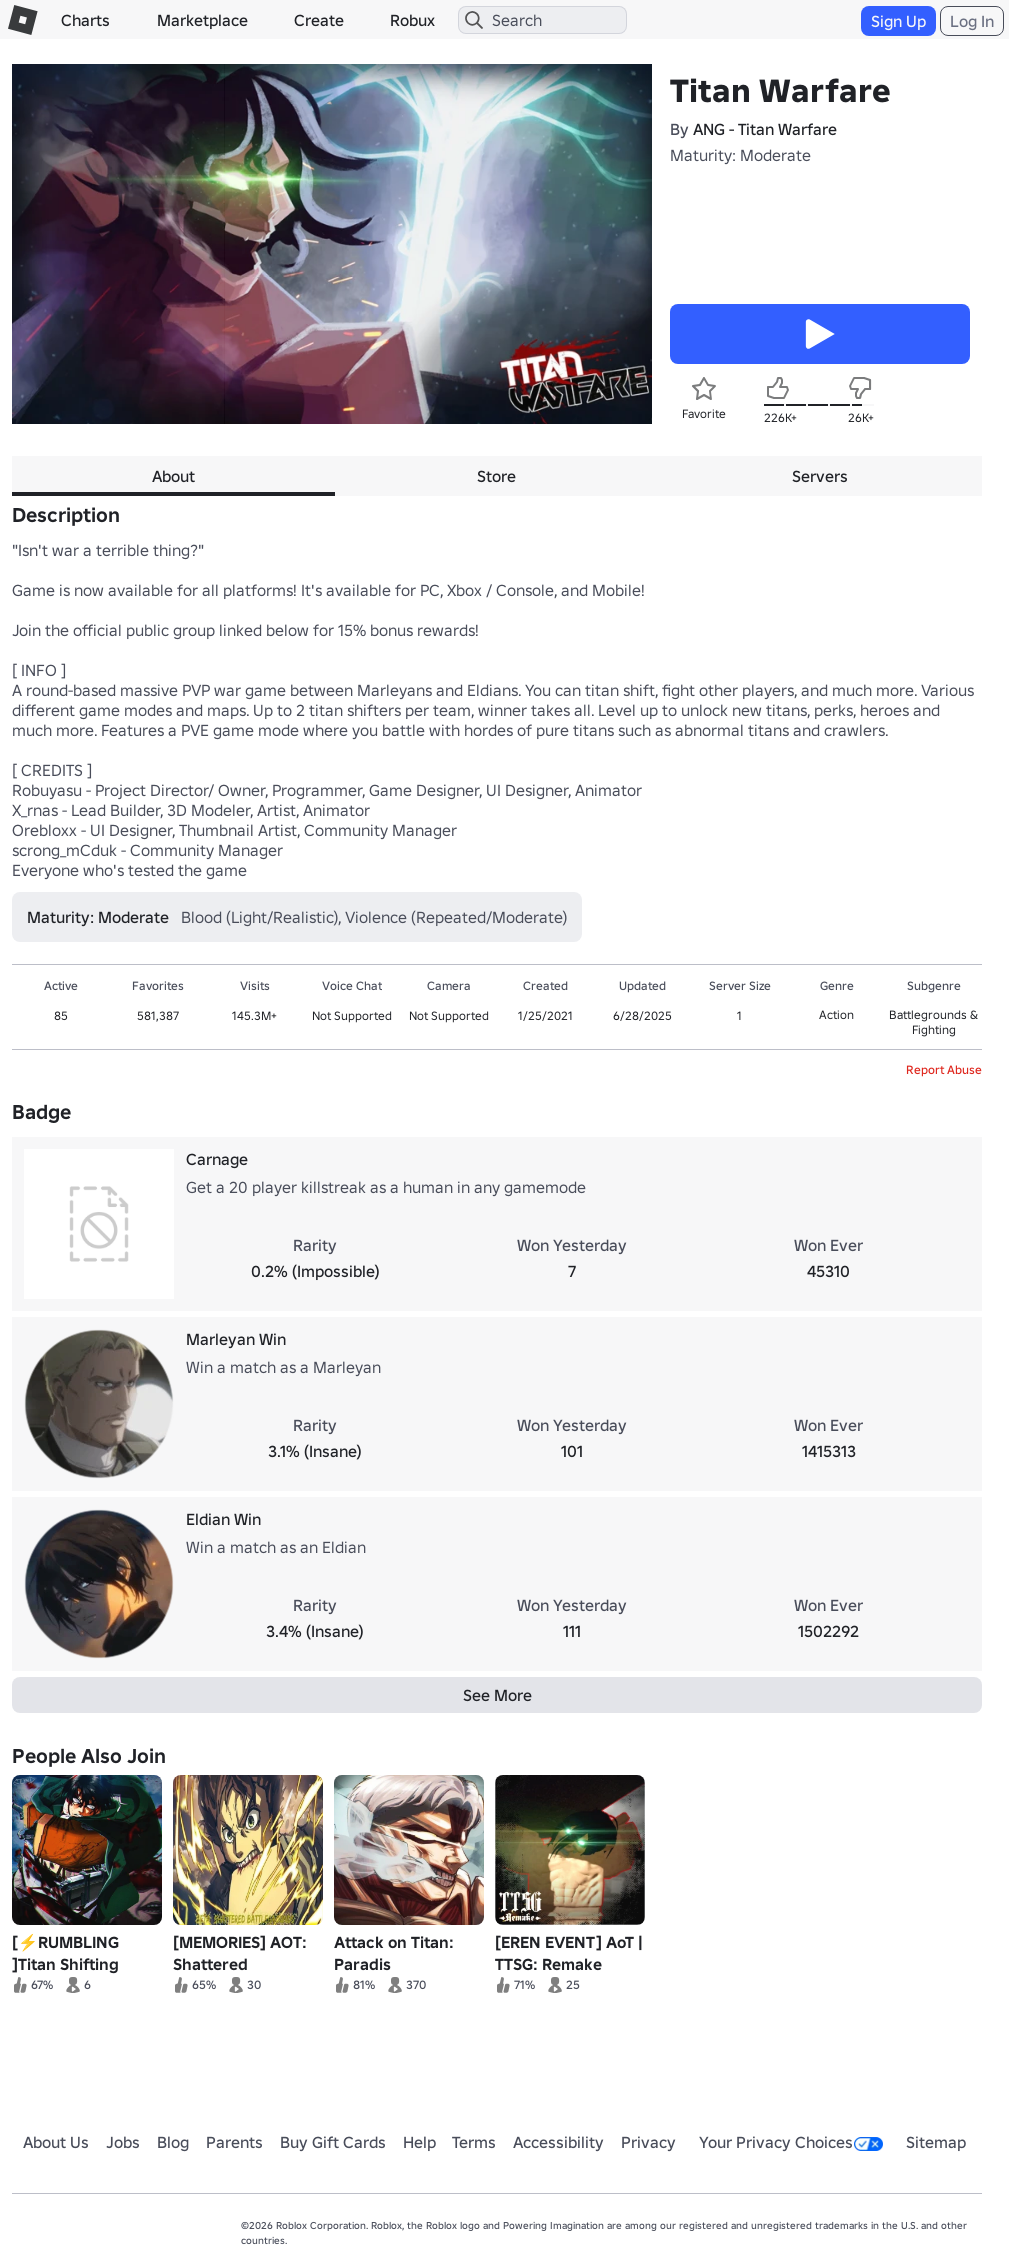 This screenshot has width=1009, height=2260. I want to click on Battlegrounds & Fighting, so click(933, 1022).